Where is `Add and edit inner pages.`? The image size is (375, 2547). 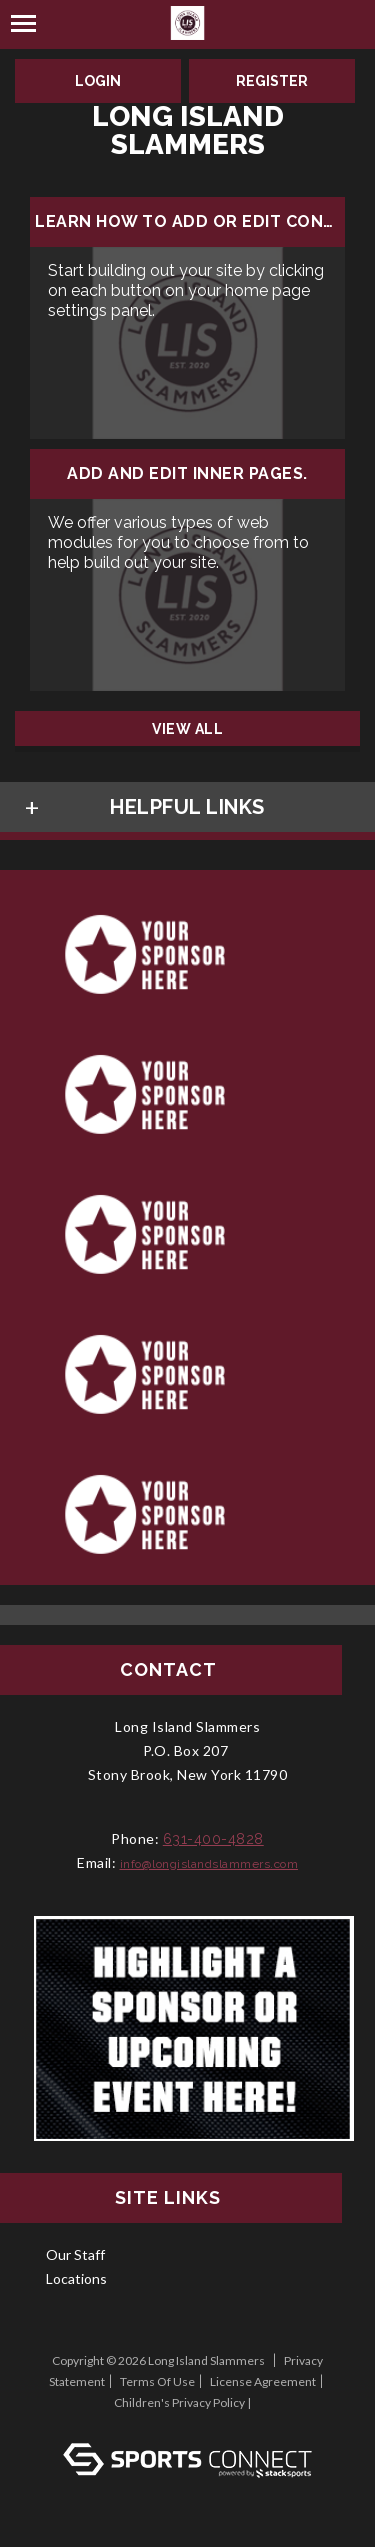 Add and edit inner pages. is located at coordinates (187, 474).